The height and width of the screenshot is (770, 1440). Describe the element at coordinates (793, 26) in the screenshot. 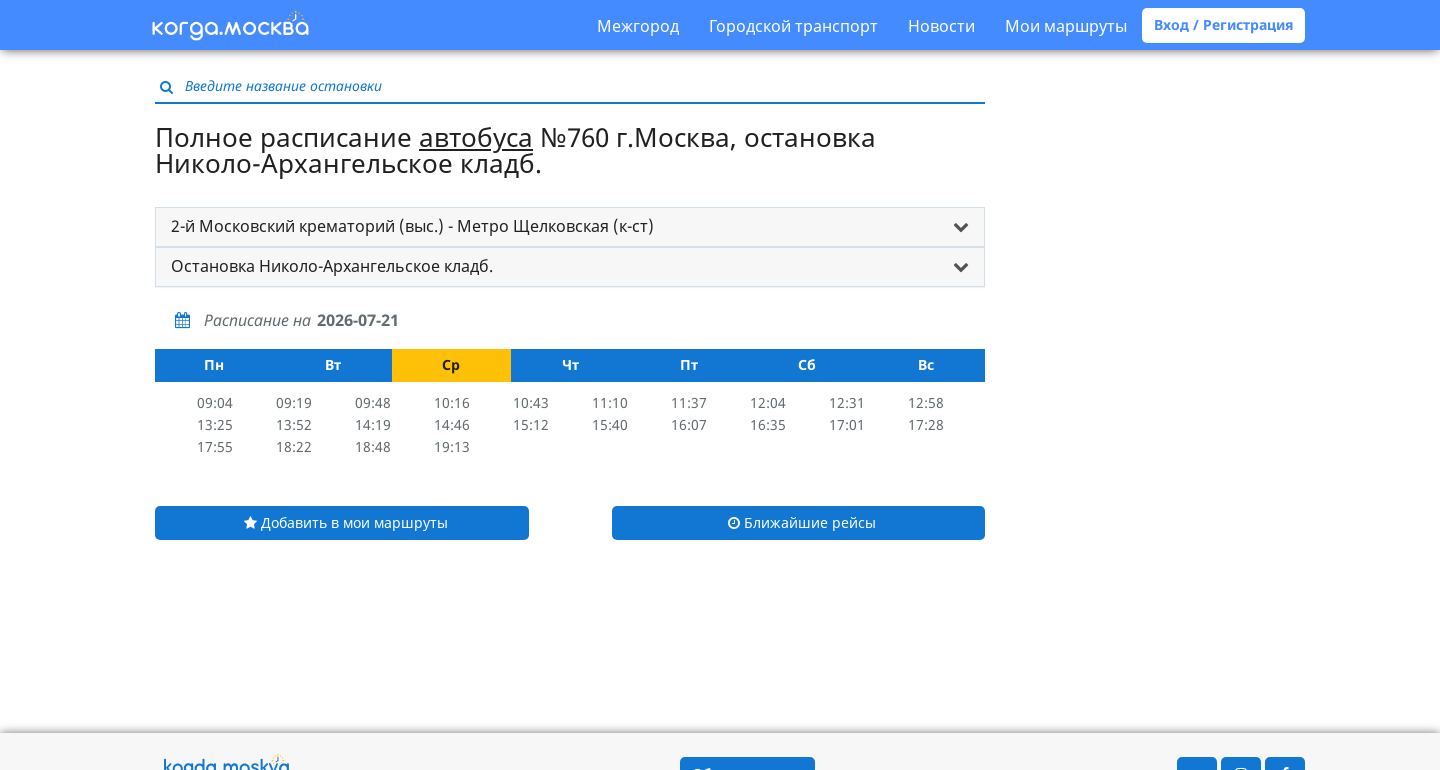

I see `Городской транспорт` at that location.